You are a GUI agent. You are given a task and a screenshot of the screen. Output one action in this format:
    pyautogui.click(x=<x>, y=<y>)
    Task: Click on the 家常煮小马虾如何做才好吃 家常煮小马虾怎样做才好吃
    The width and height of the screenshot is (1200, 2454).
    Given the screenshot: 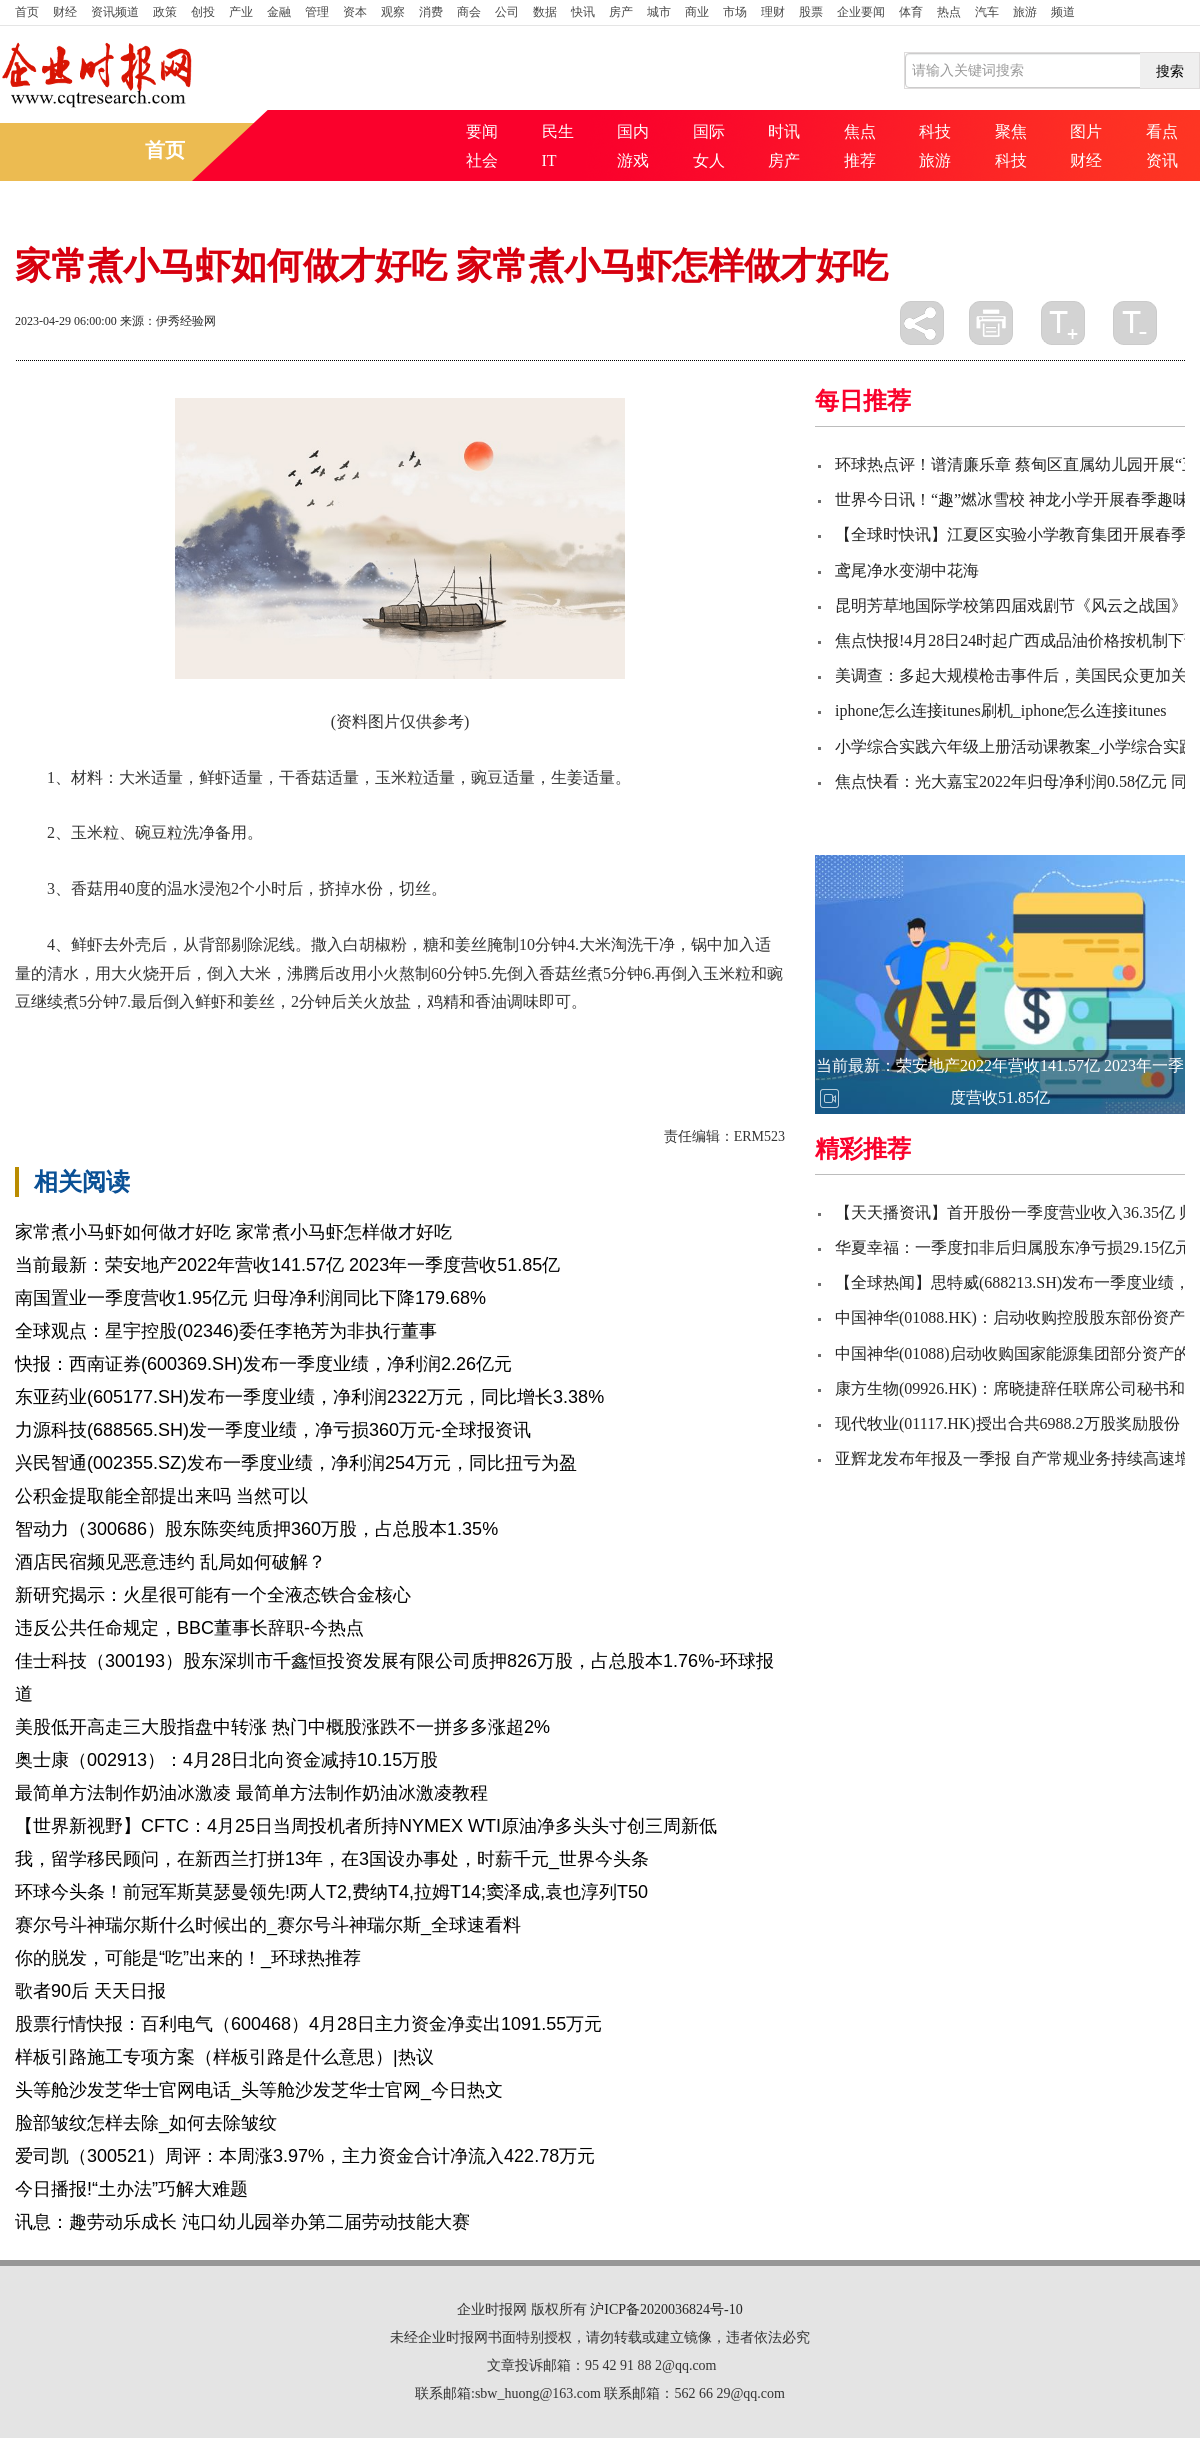 What is the action you would take?
    pyautogui.click(x=233, y=1232)
    